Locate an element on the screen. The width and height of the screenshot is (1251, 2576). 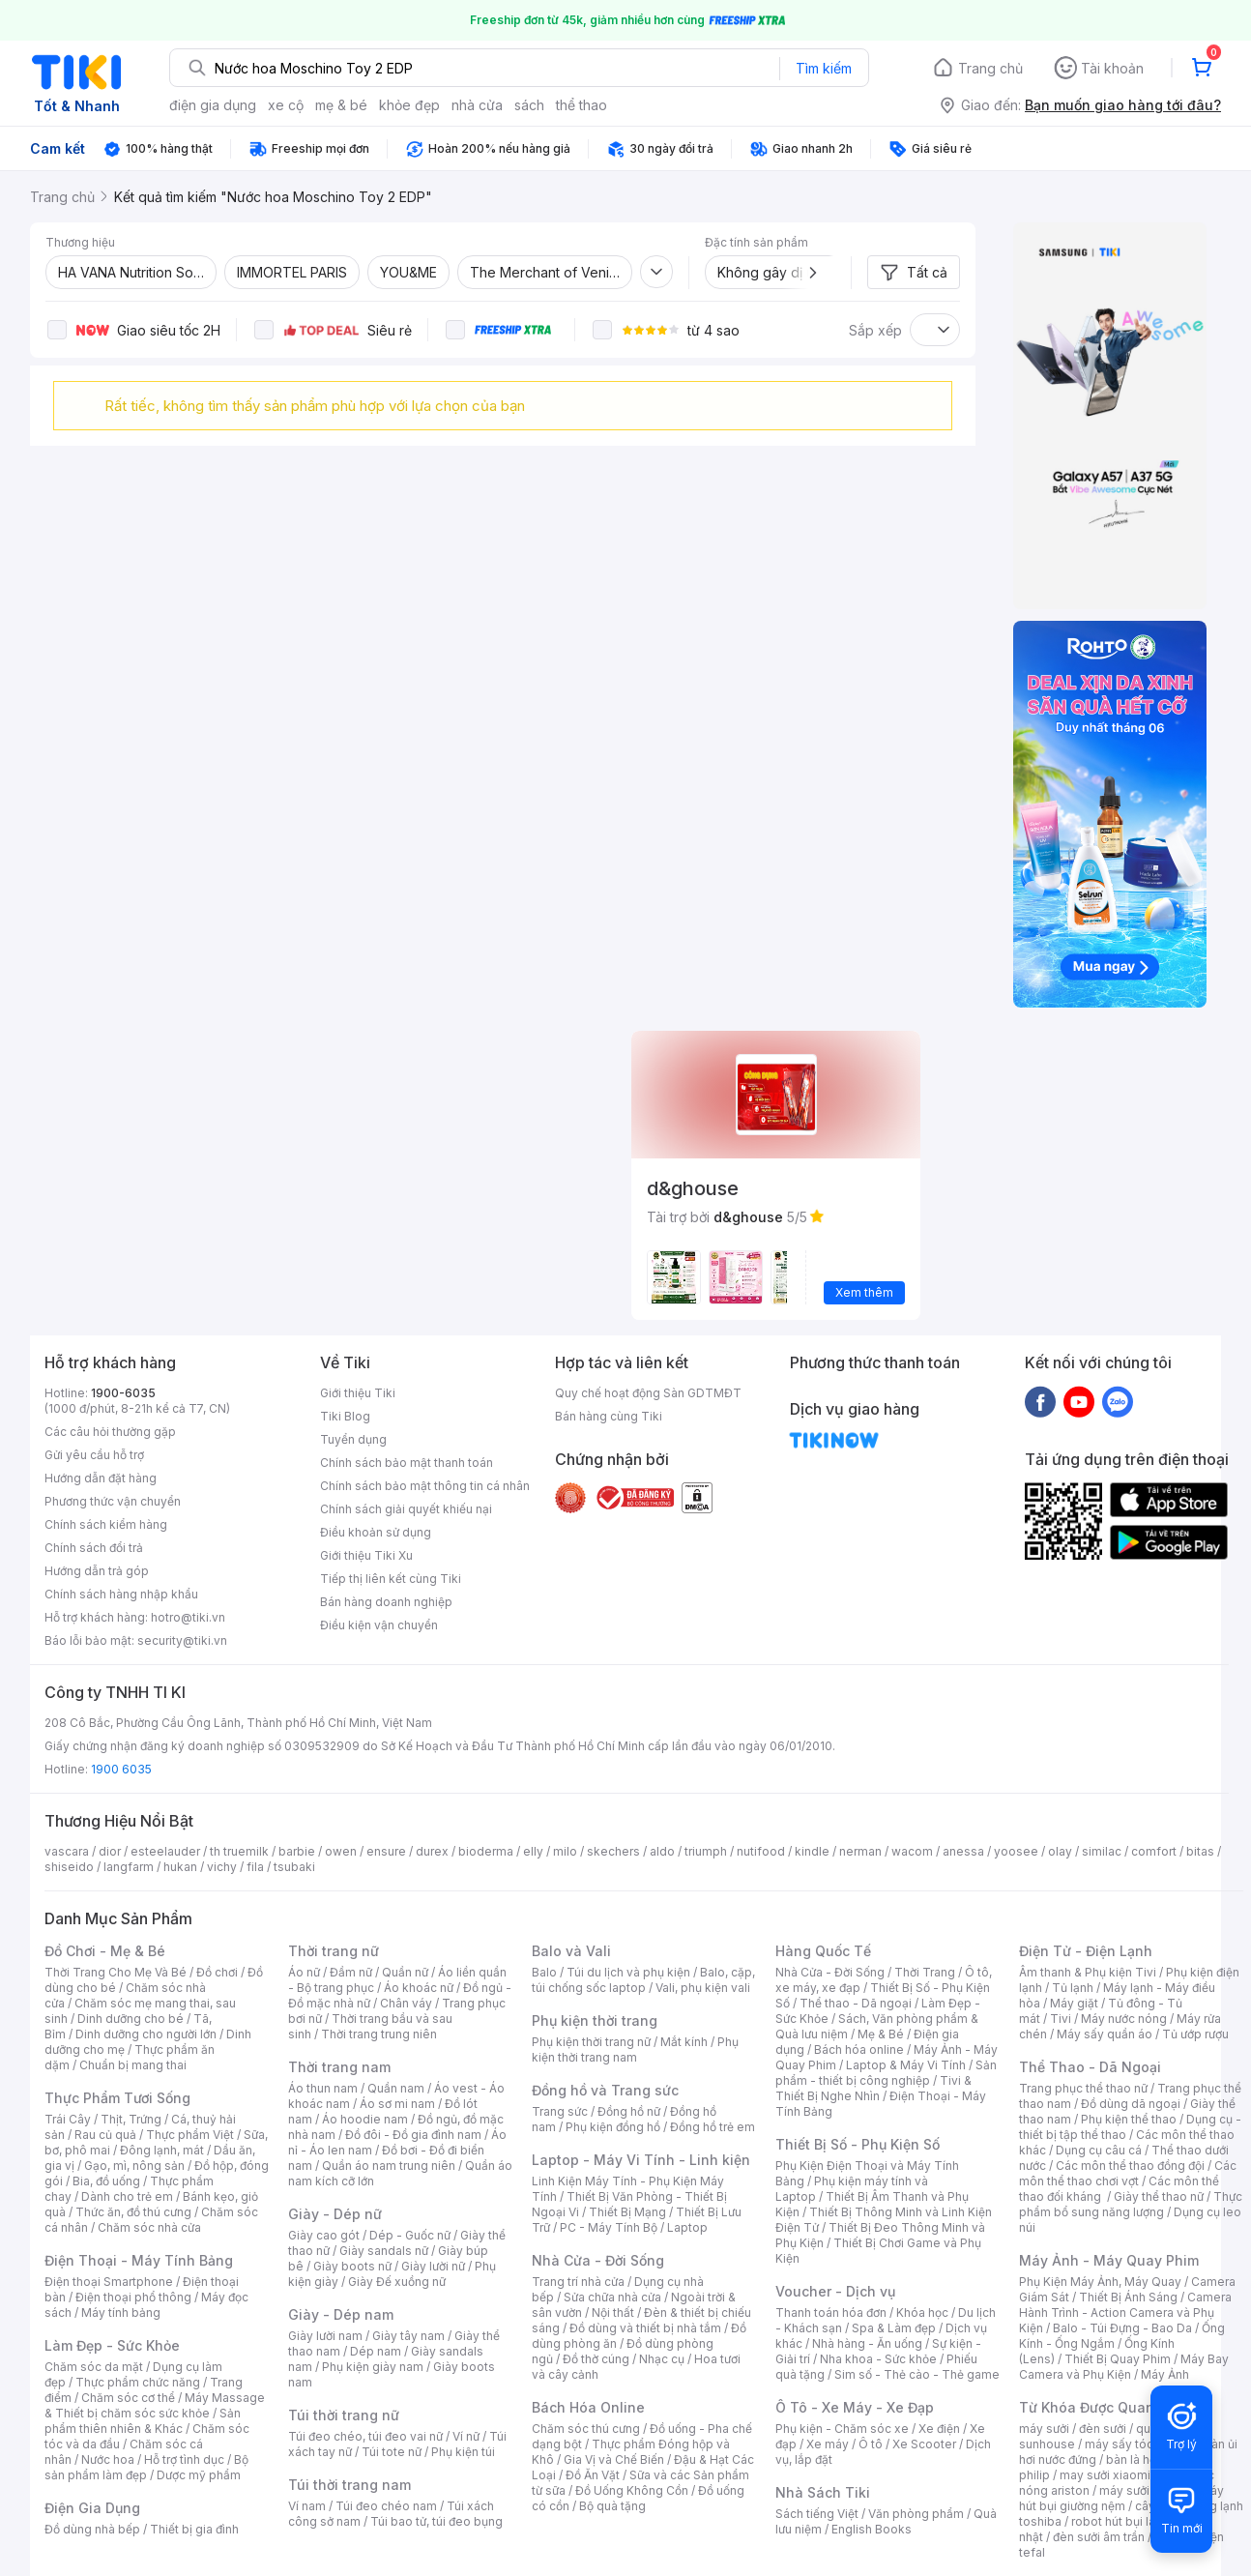
Chân váy is located at coordinates (406, 2003).